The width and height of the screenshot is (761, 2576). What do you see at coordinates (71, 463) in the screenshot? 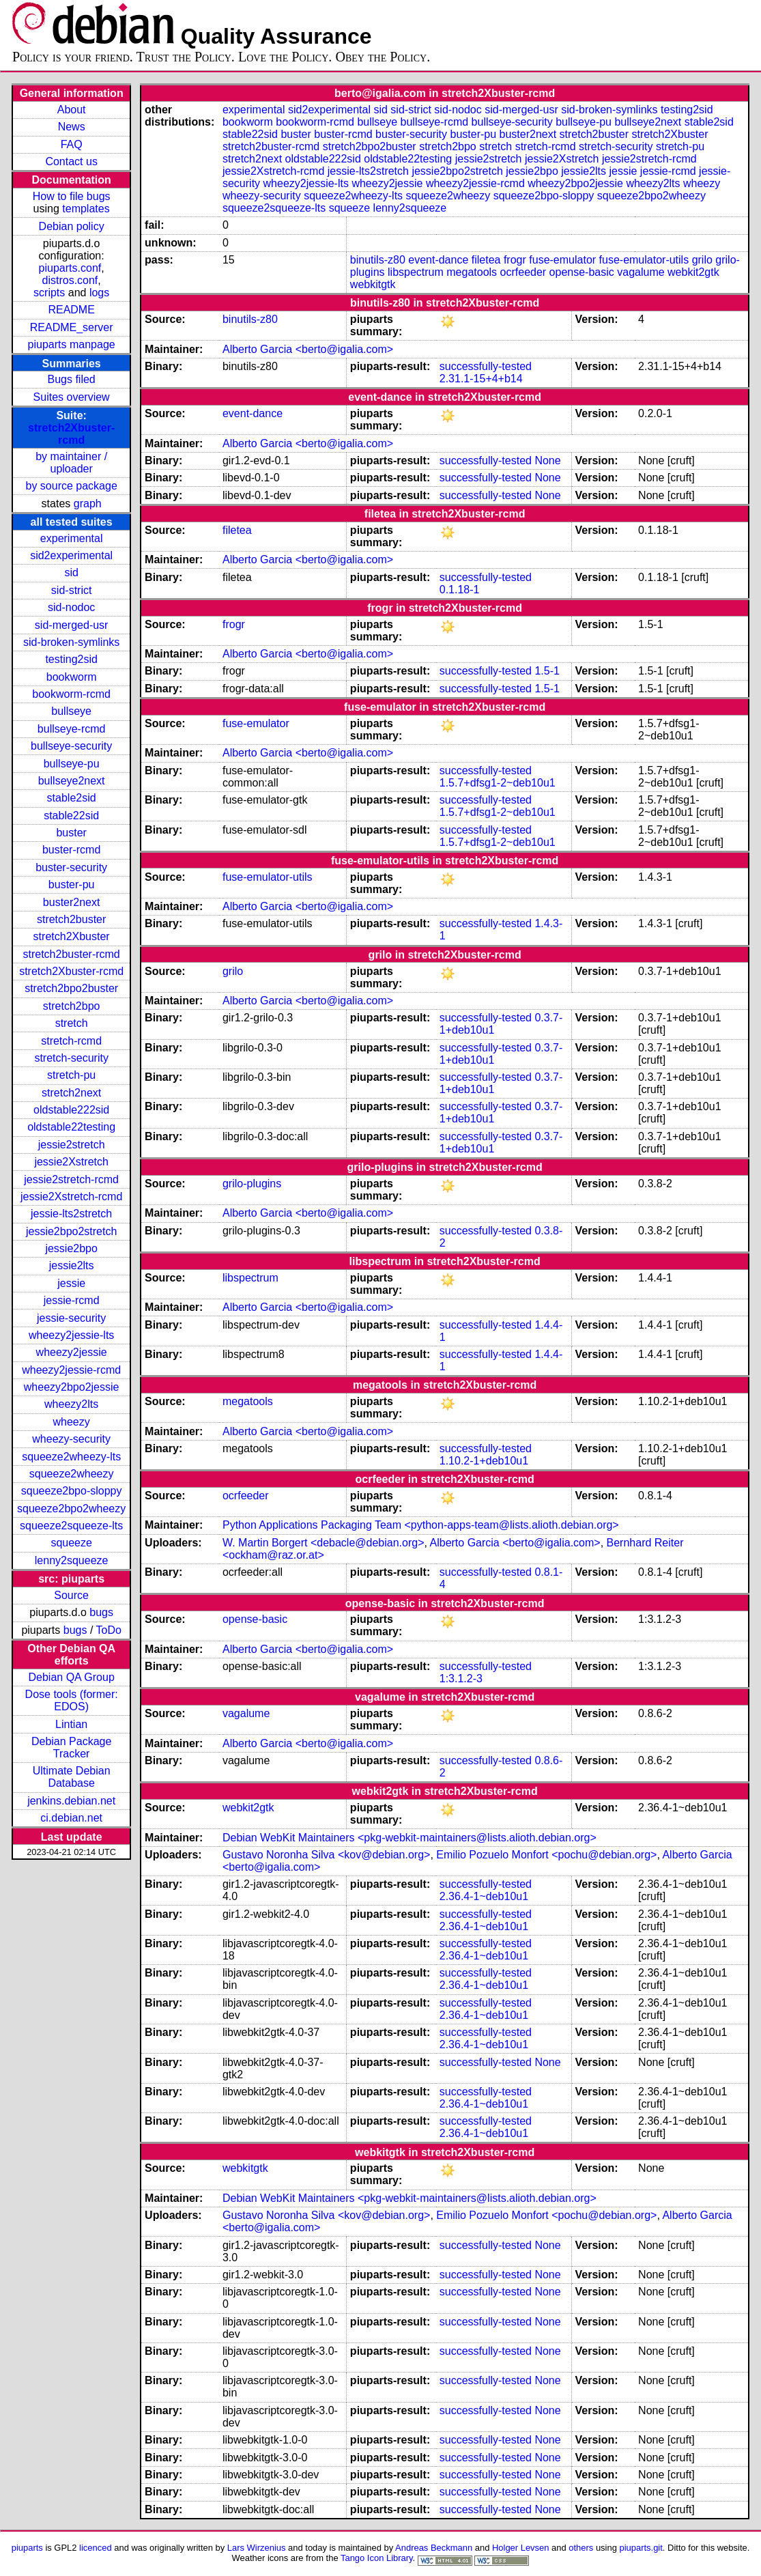
I see `by maintainer / uploader` at bounding box center [71, 463].